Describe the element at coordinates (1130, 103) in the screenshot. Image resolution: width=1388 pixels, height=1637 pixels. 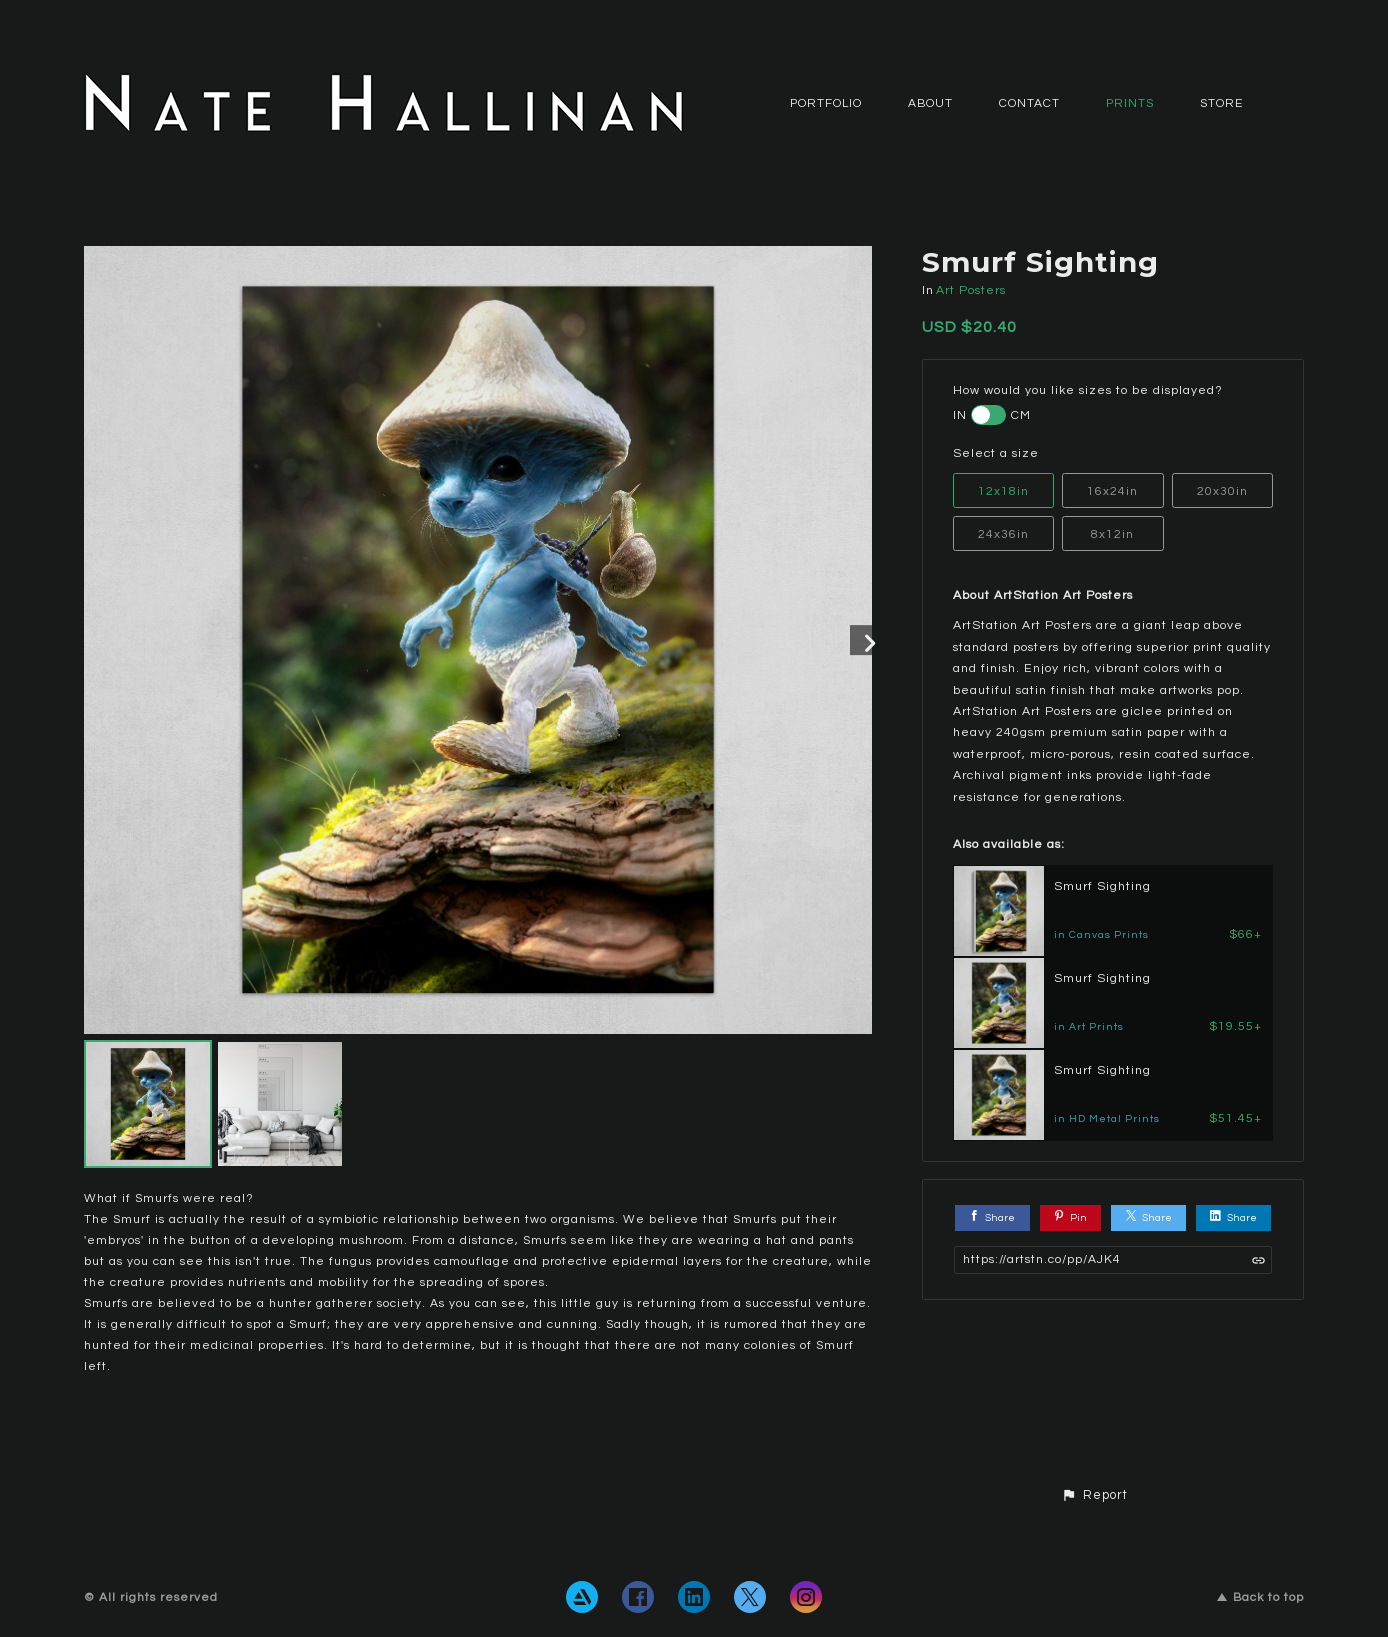
I see `Prints` at that location.